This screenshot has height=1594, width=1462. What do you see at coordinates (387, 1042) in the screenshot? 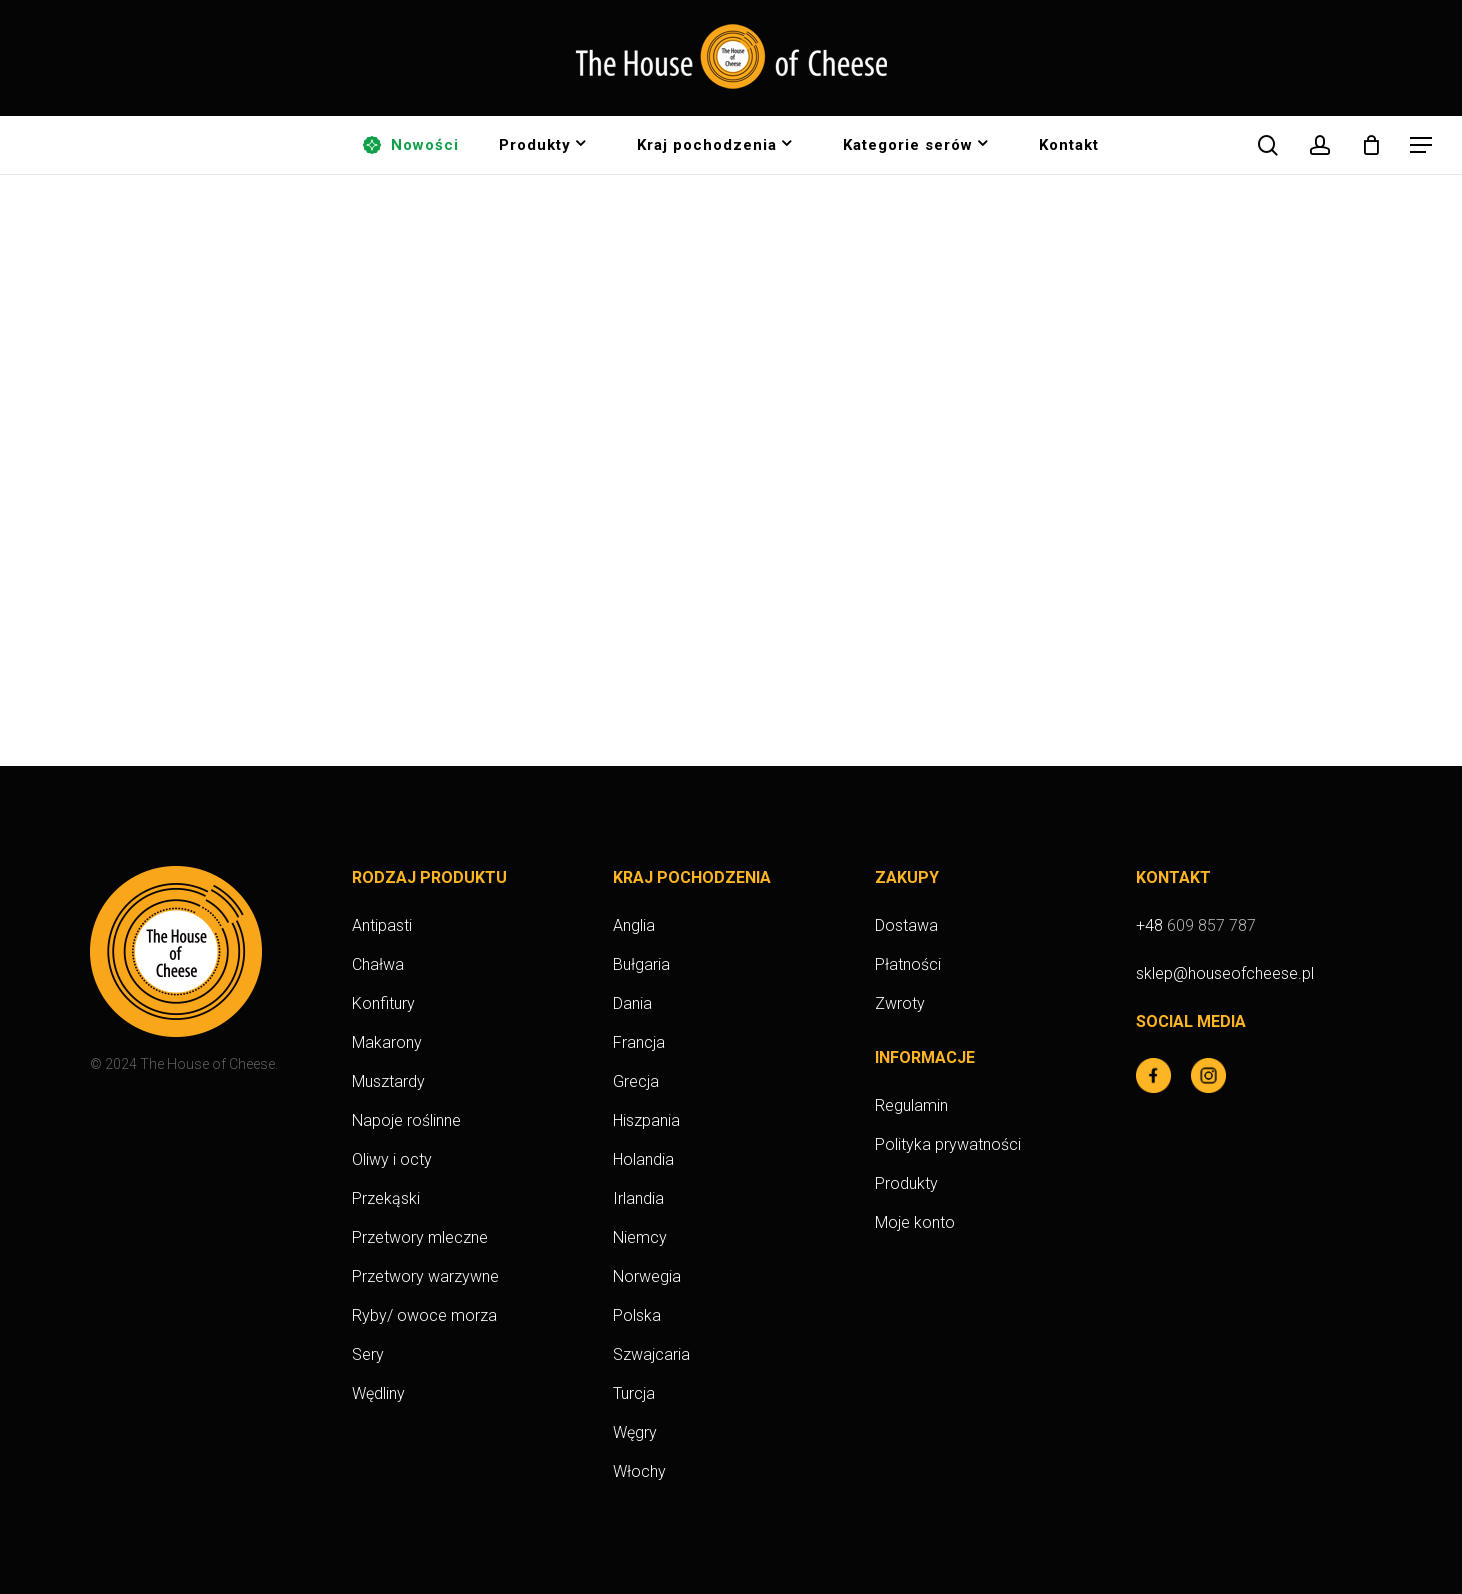
I see `Makarony` at bounding box center [387, 1042].